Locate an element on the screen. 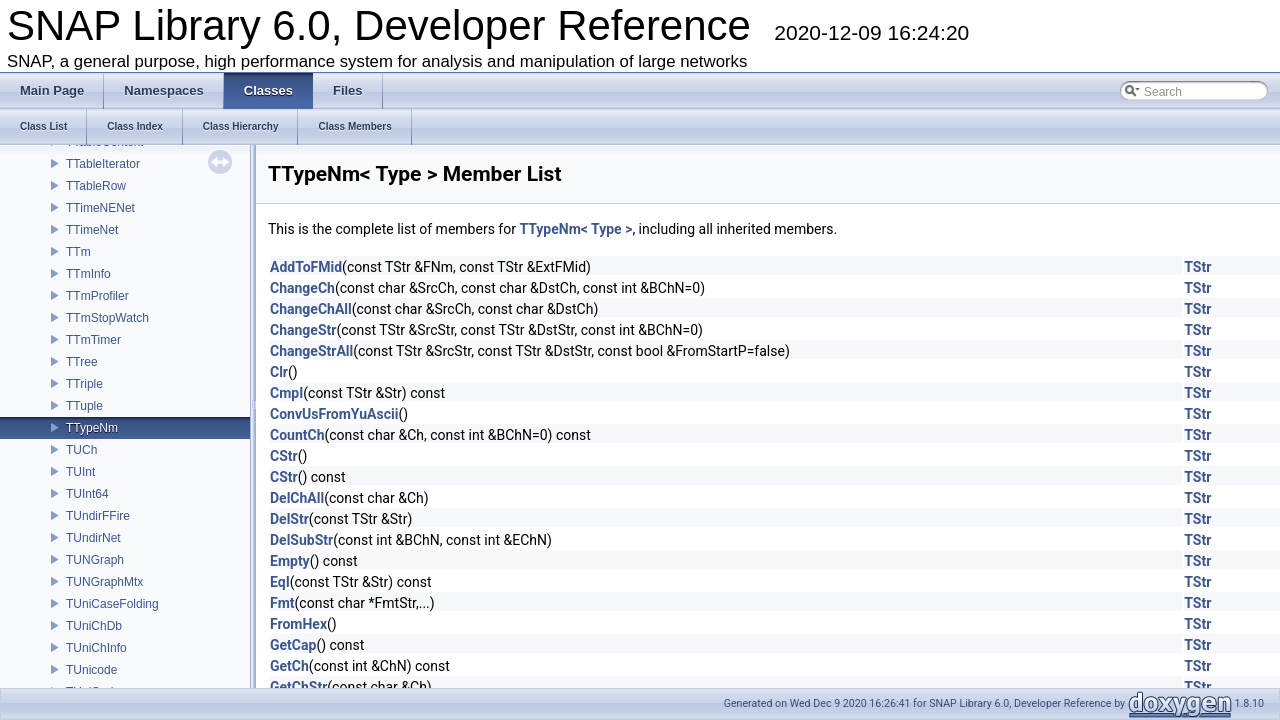 The image size is (1280, 720). TTmInfo is located at coordinates (88, 274).